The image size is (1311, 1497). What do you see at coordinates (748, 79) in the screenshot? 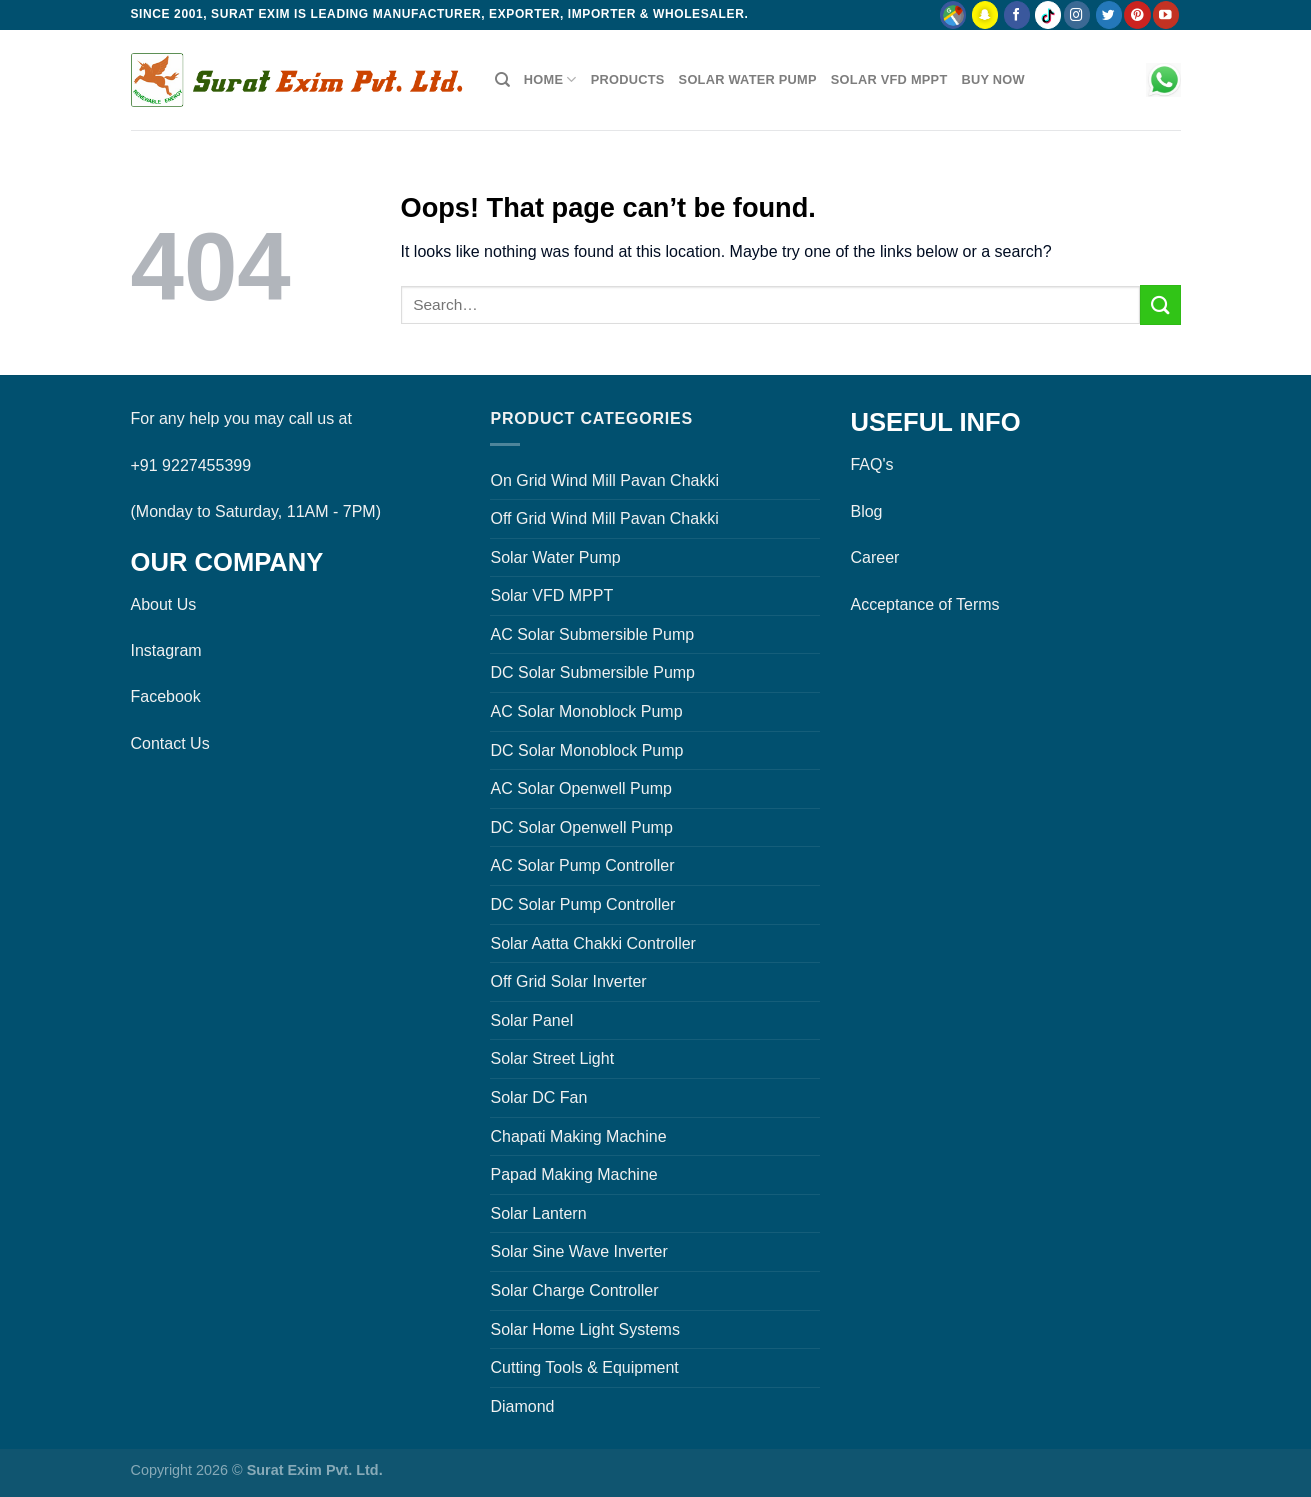
I see `Solar Water Pump` at bounding box center [748, 79].